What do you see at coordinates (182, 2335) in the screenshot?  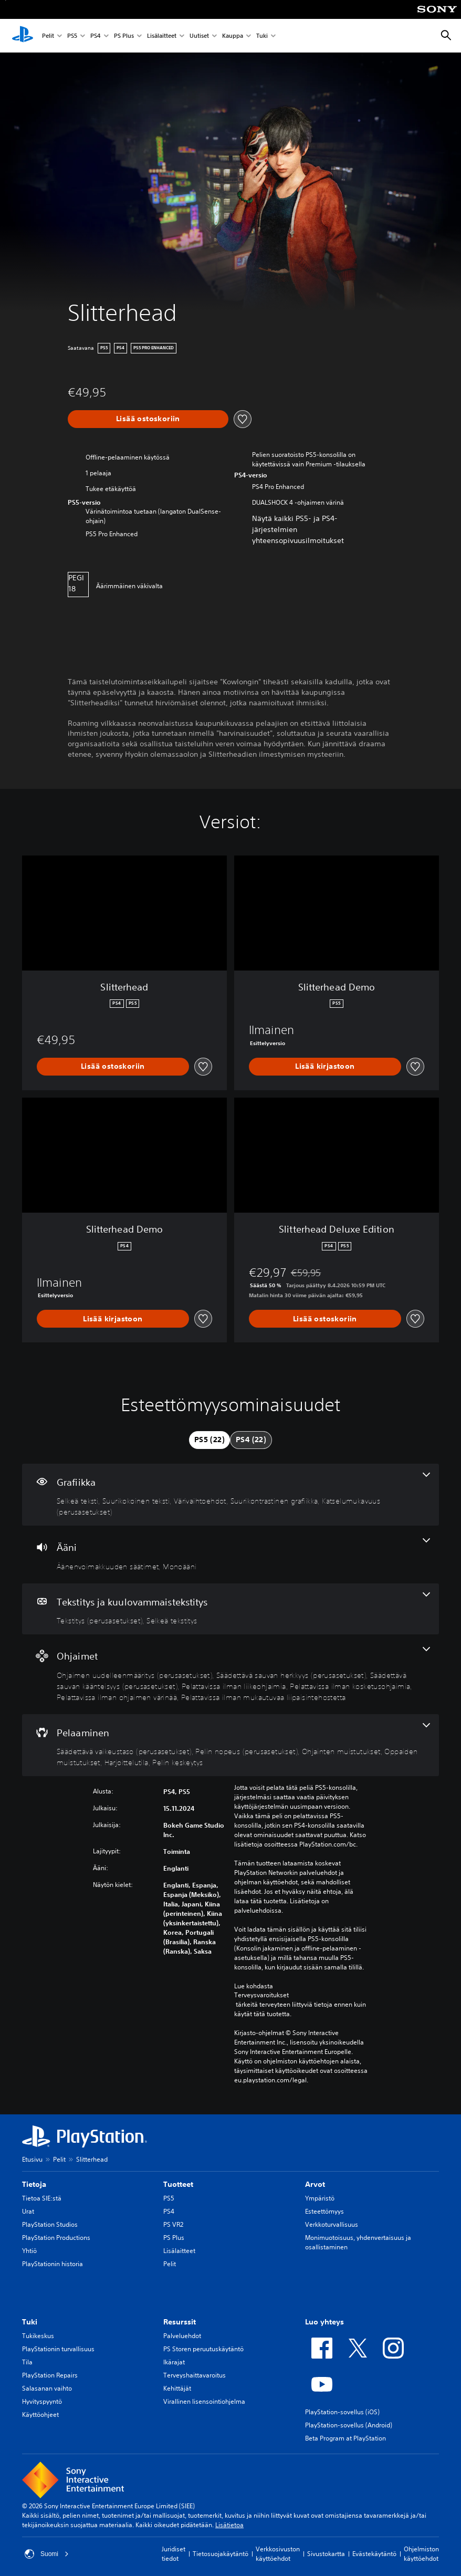 I see `Palveluehdot` at bounding box center [182, 2335].